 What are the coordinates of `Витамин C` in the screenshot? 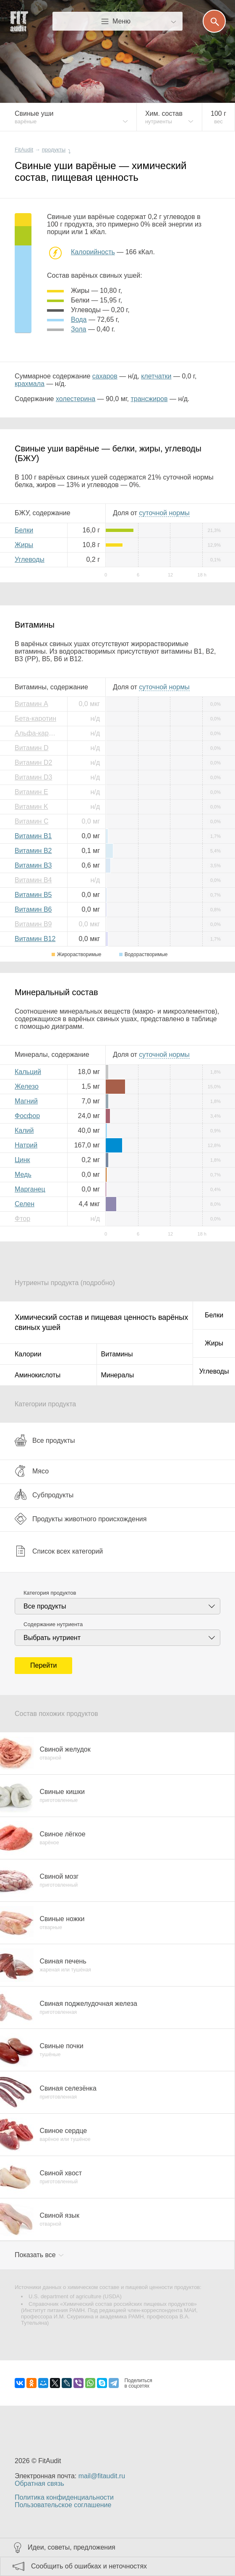 It's located at (31, 821).